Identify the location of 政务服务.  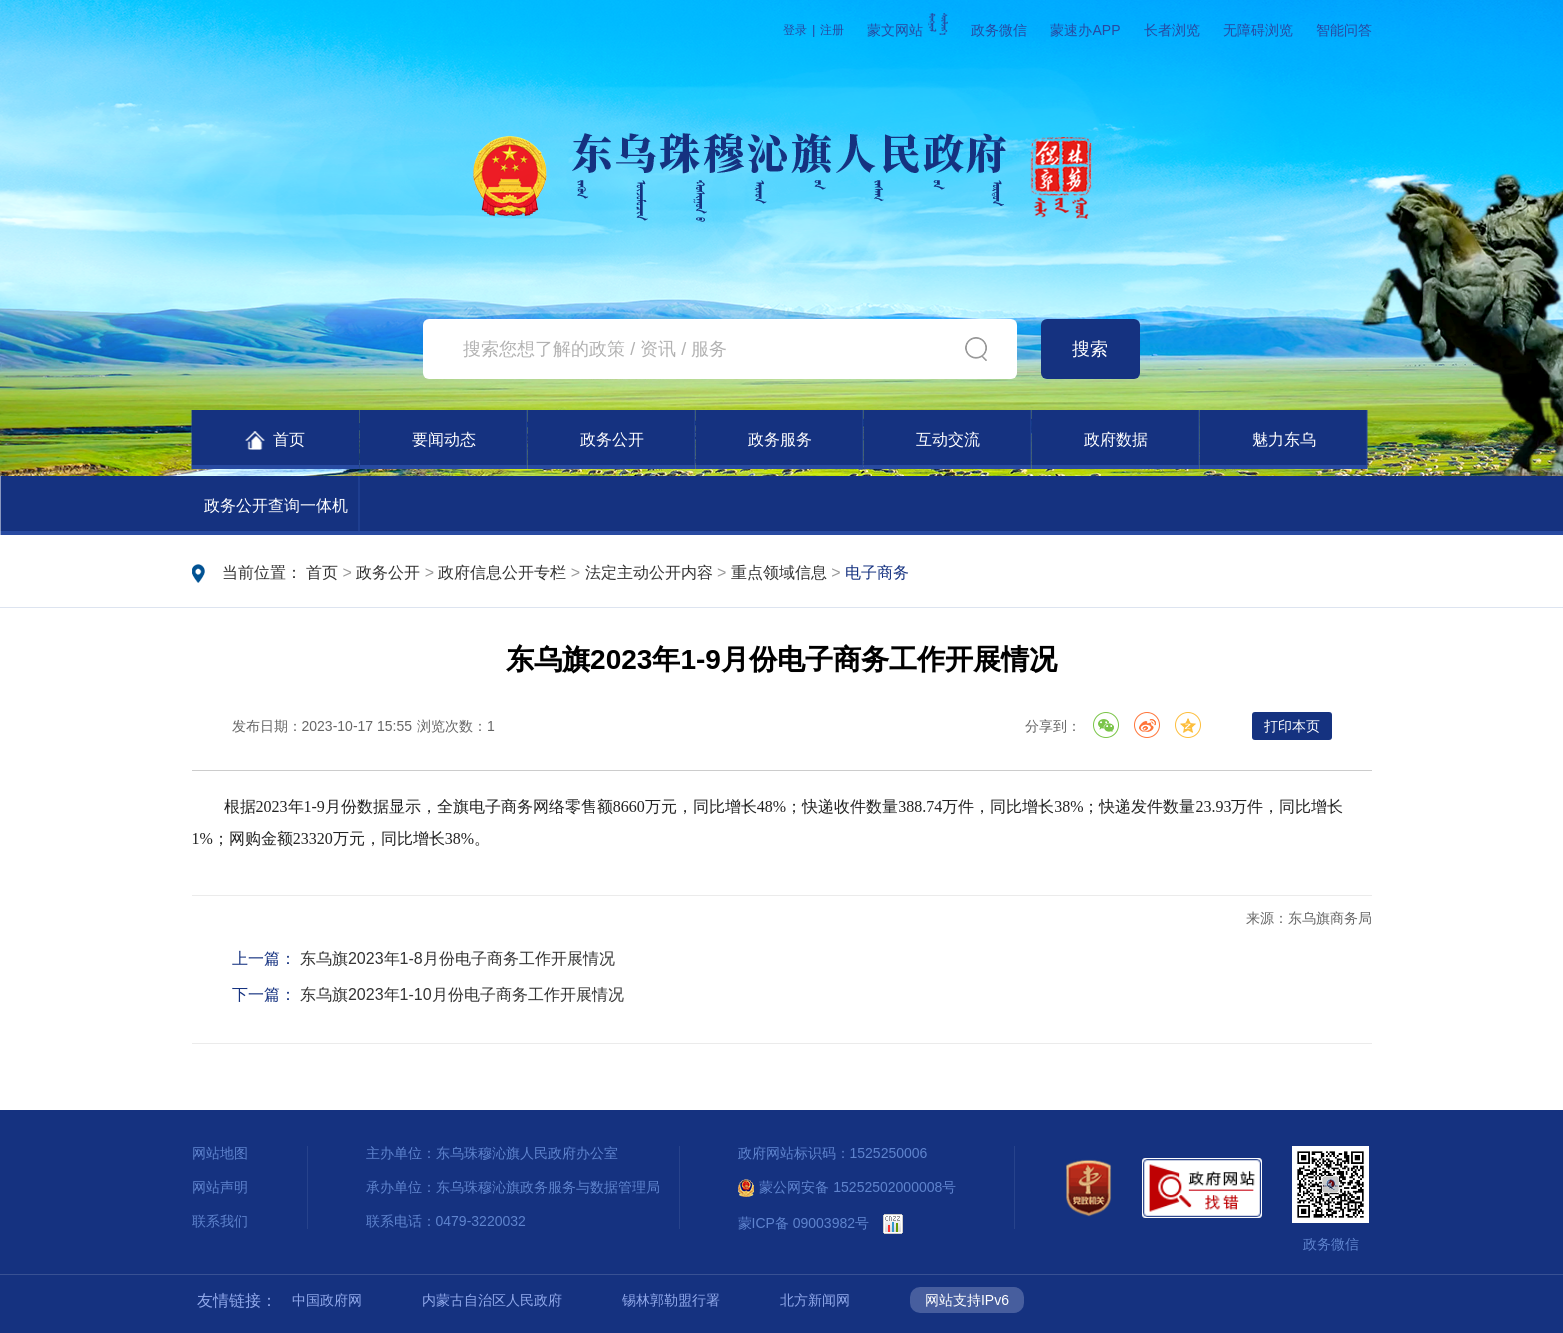
(780, 439).